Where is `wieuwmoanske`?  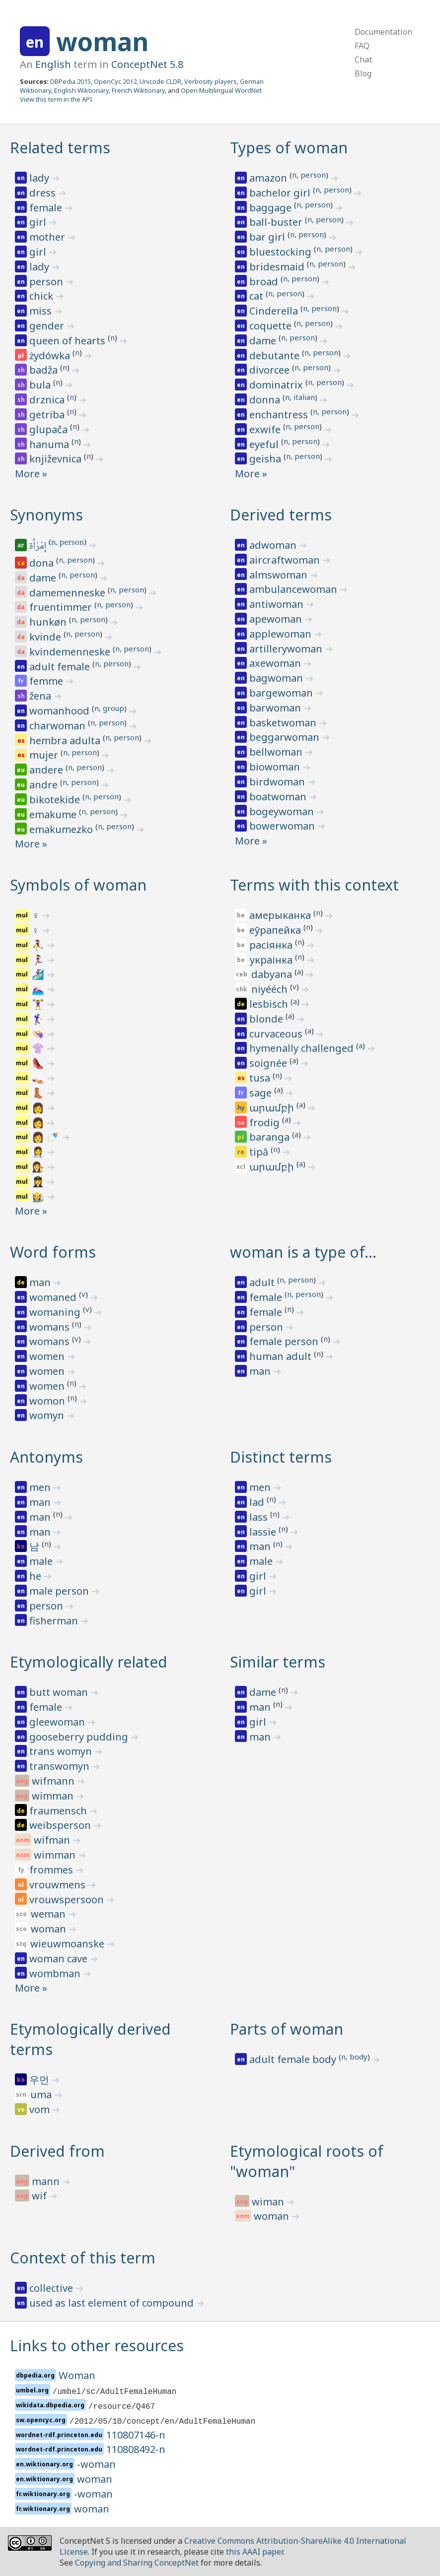 wieuwmoanske is located at coordinates (68, 1943).